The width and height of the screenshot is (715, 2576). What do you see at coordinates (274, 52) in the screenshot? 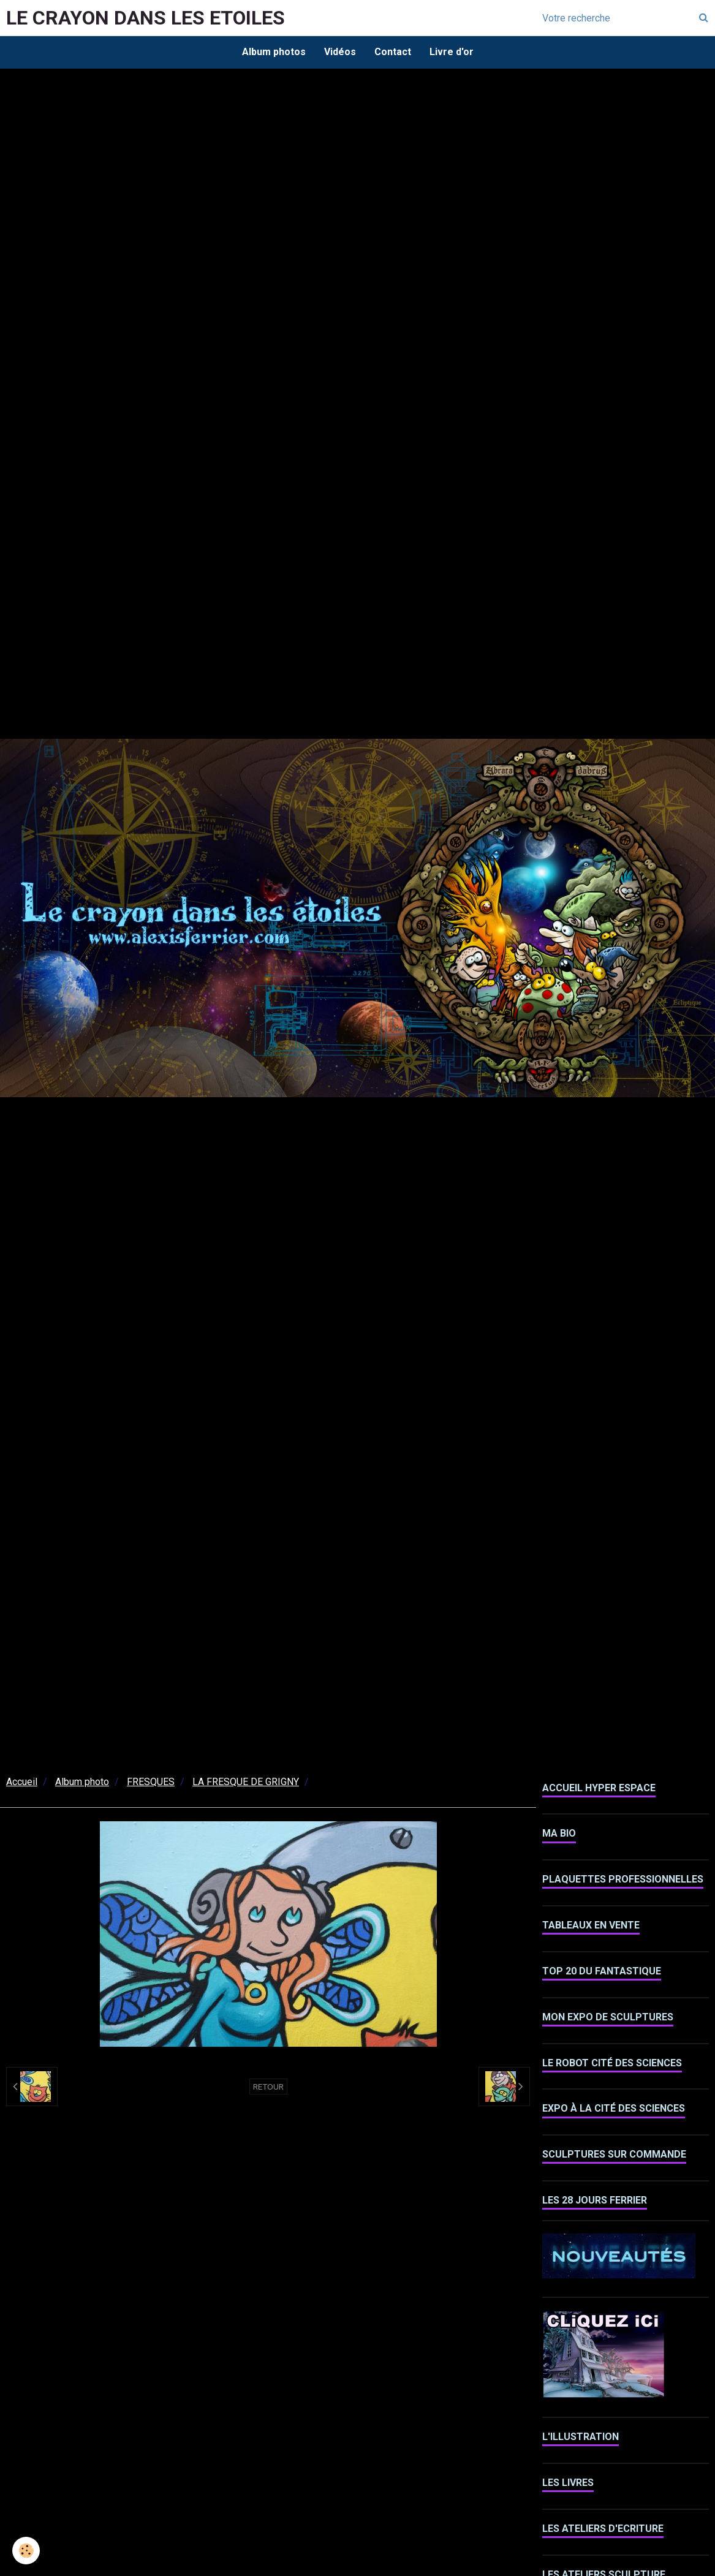
I see `Album photos` at bounding box center [274, 52].